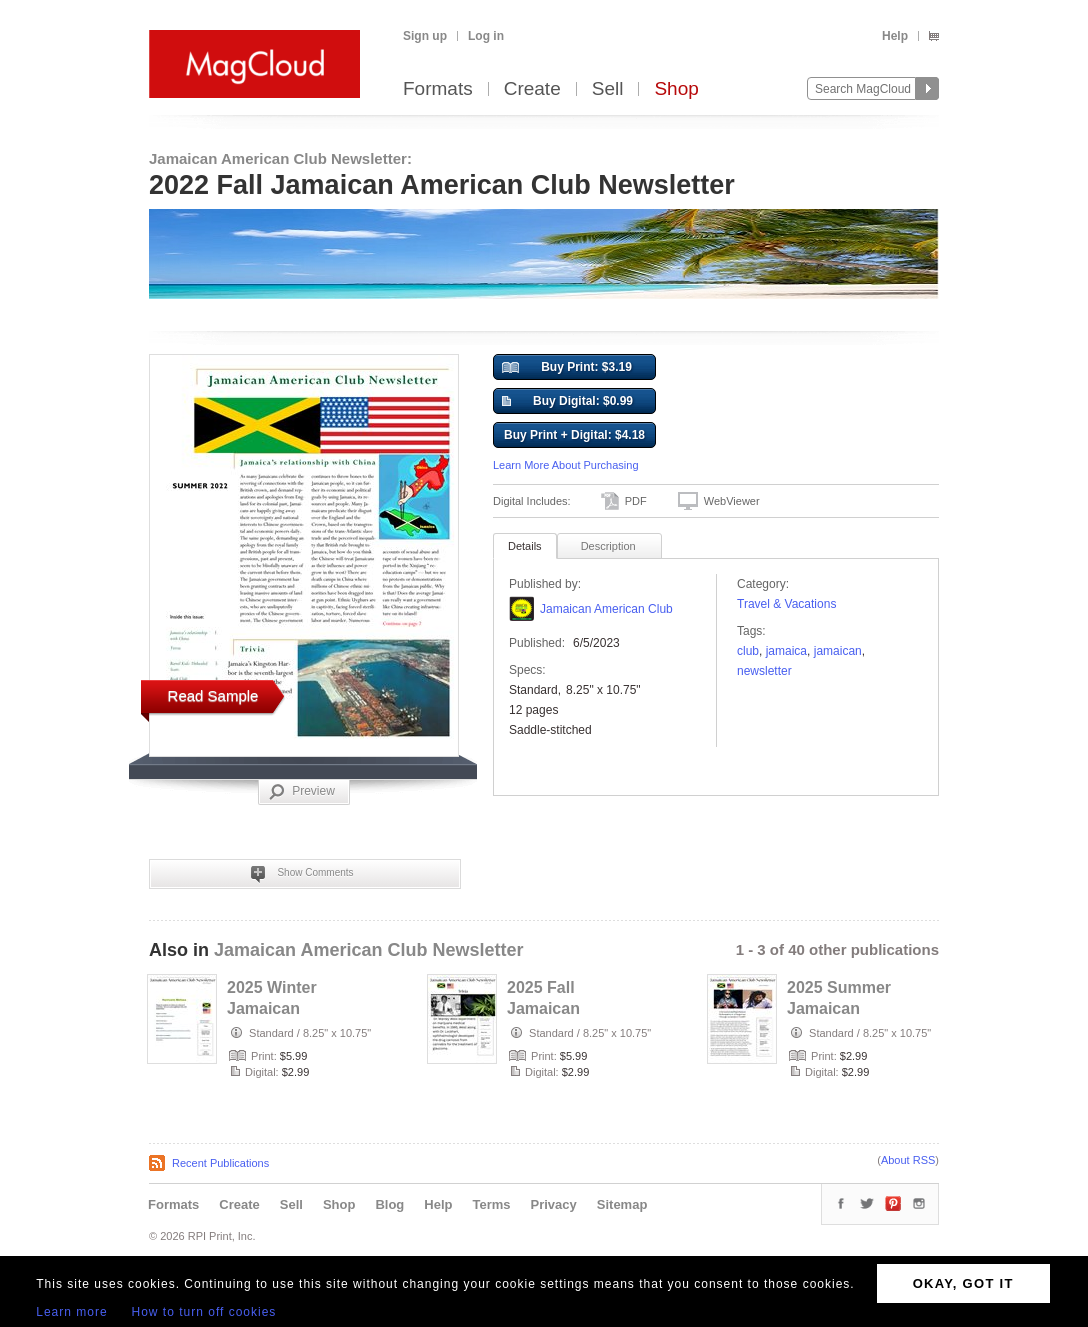 The image size is (1088, 1327). Describe the element at coordinates (963, 1283) in the screenshot. I see `OKAY, GOT IT` at that location.